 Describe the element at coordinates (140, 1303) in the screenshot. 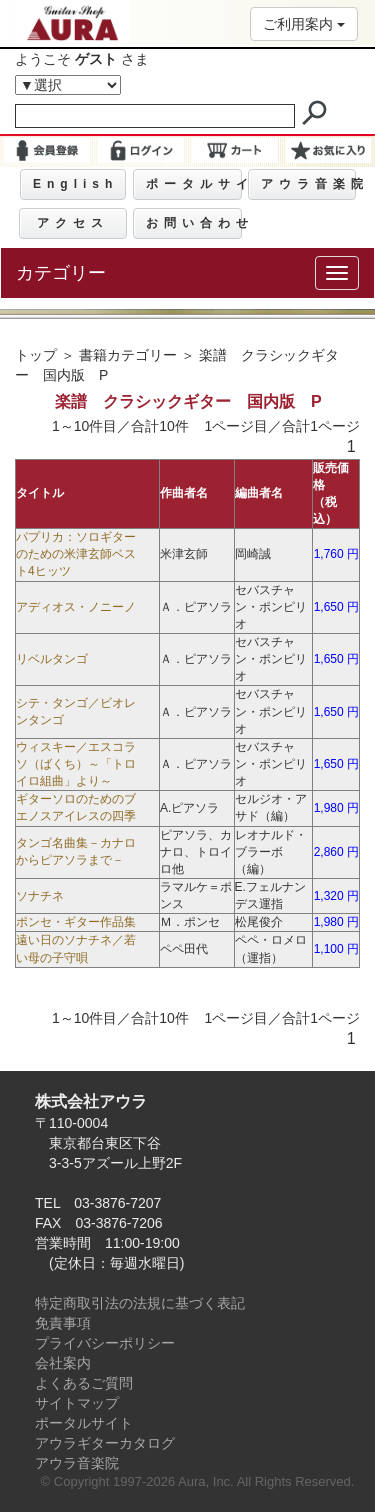

I see `特定商取引法の法規に基づく表記` at that location.